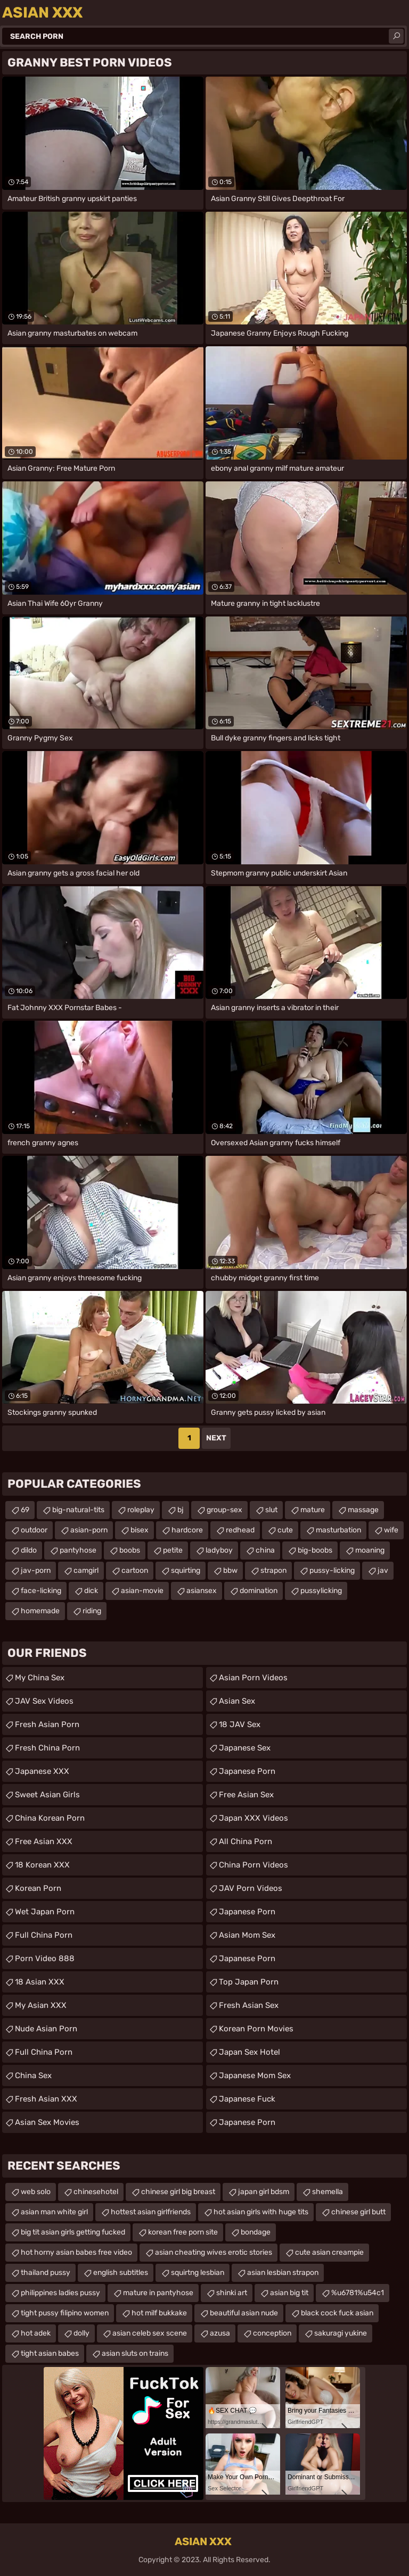 The image size is (409, 2576). What do you see at coordinates (29, 1550) in the screenshot?
I see `dildo` at bounding box center [29, 1550].